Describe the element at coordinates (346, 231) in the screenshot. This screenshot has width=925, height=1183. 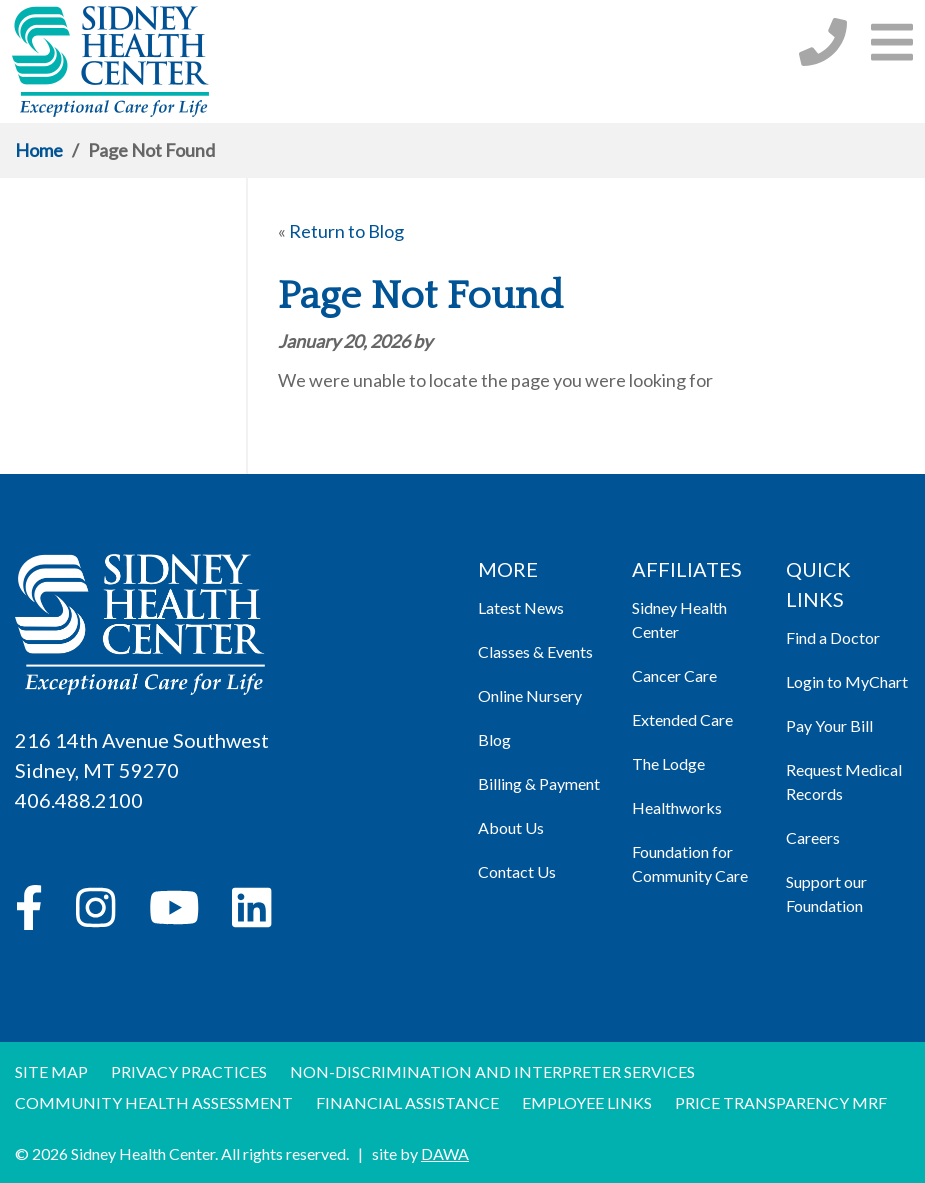
I see `Return to Blog` at that location.